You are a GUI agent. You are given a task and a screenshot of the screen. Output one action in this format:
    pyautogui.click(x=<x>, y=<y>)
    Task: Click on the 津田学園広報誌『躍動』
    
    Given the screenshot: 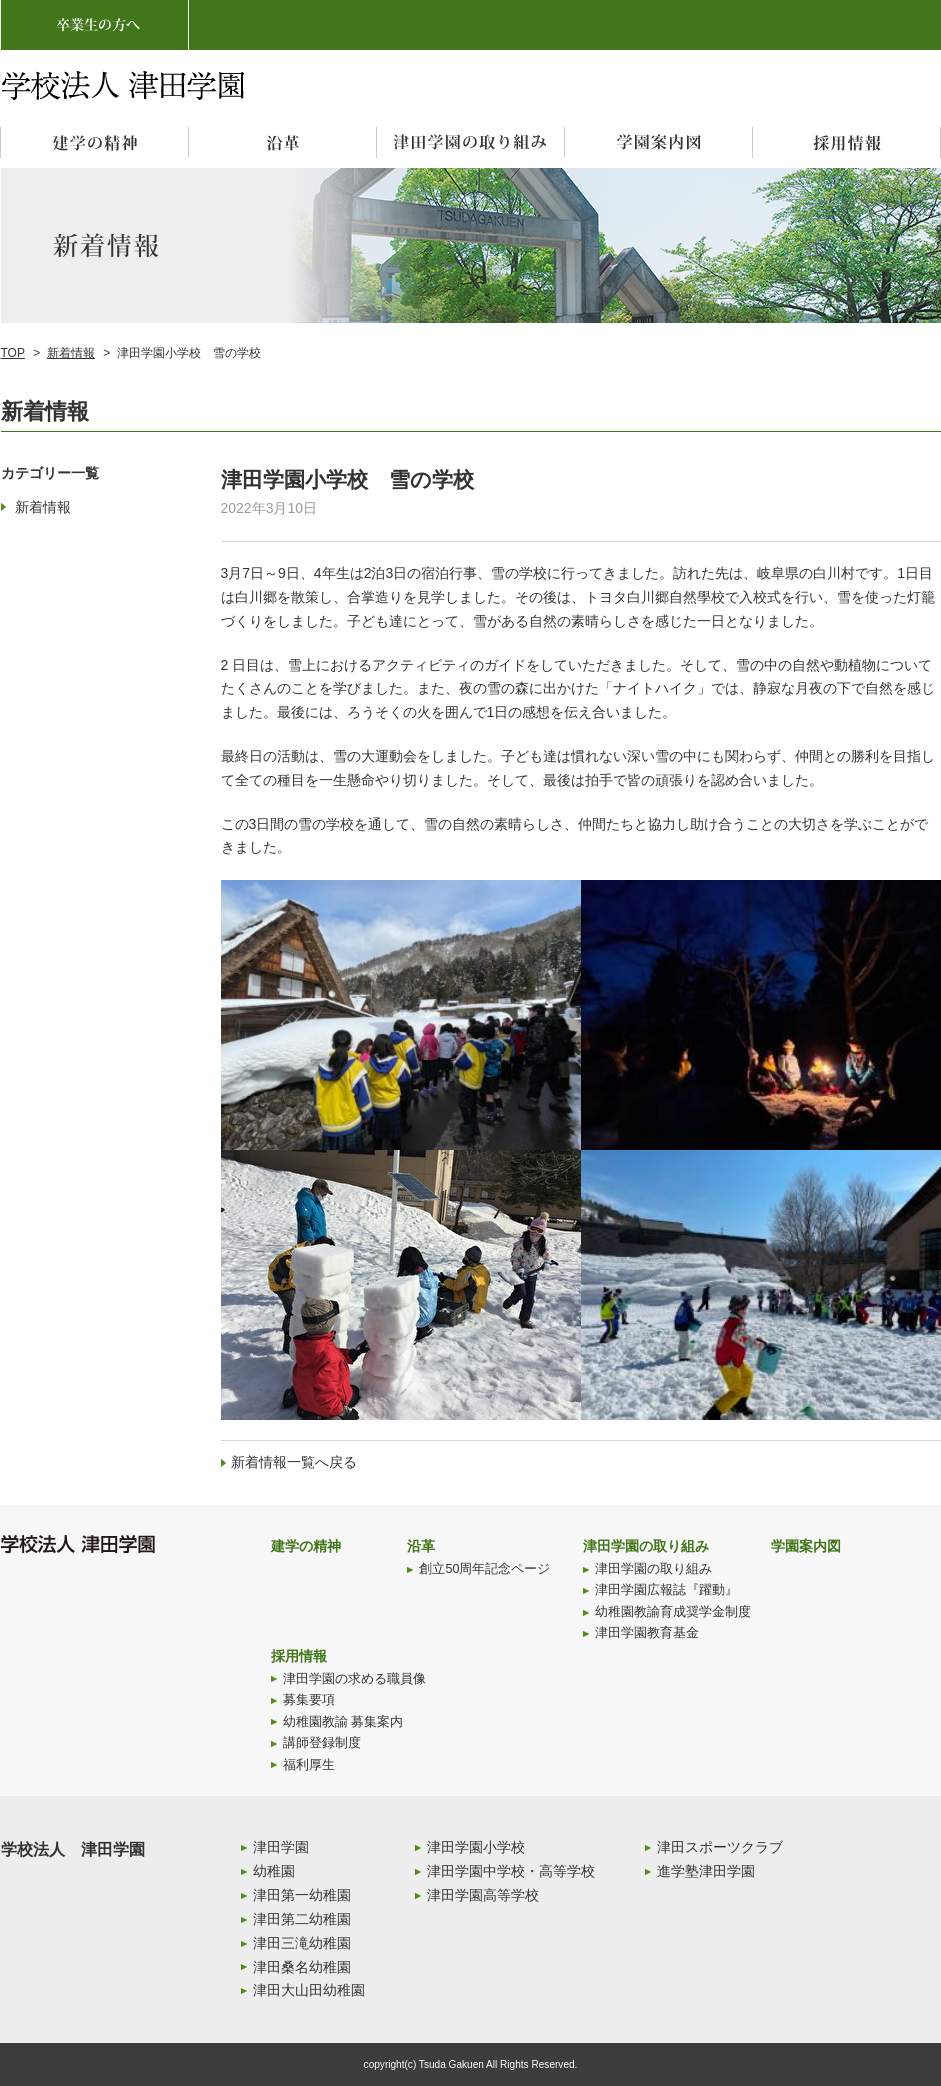 What is the action you would take?
    pyautogui.click(x=666, y=1590)
    